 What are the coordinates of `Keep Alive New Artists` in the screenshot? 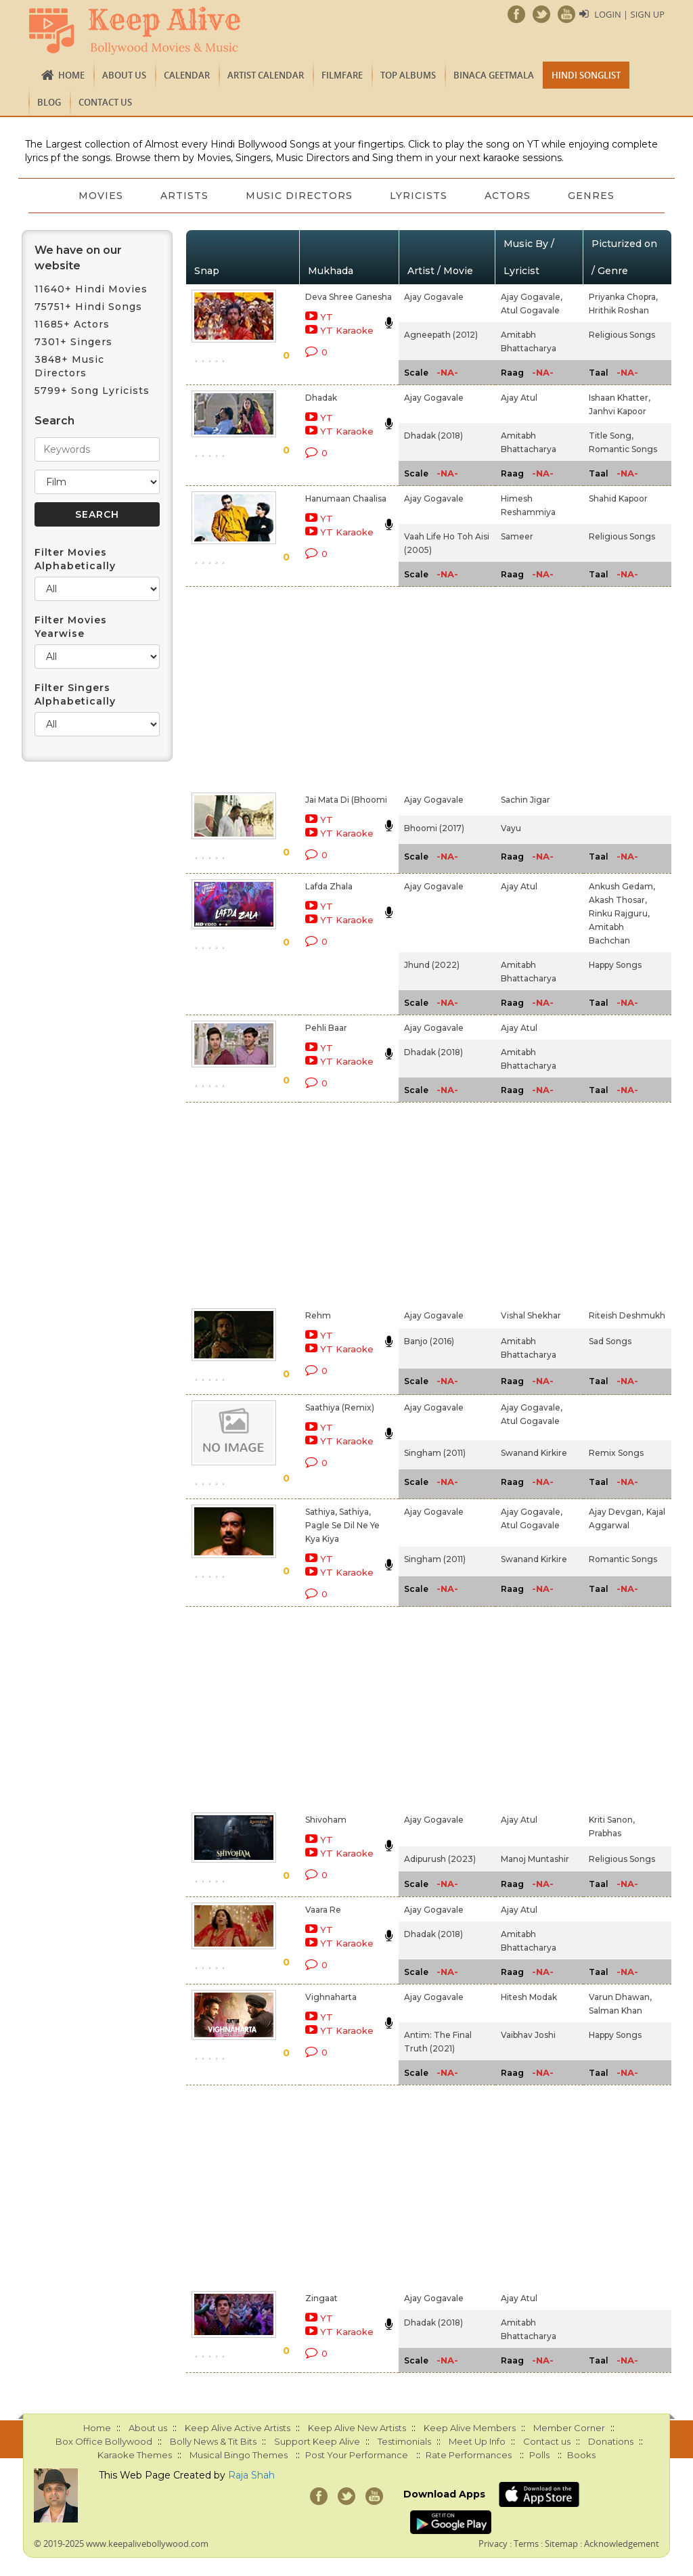 It's located at (357, 2427).